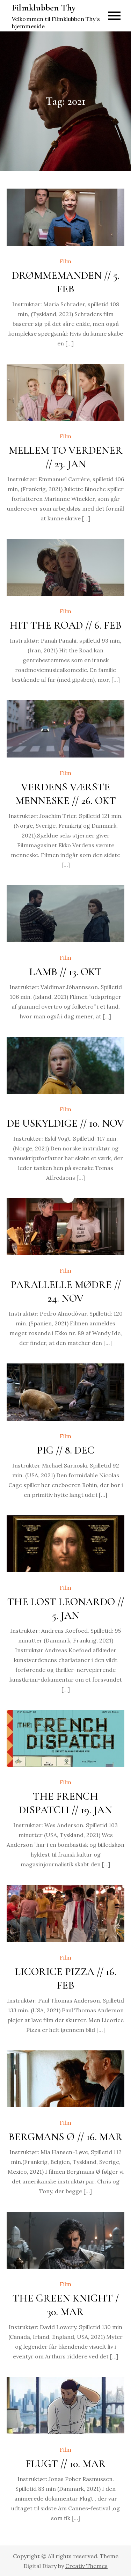 This screenshot has height=2576, width=131. Describe the element at coordinates (65, 971) in the screenshot. I see `LAMB // 13. OKT` at that location.